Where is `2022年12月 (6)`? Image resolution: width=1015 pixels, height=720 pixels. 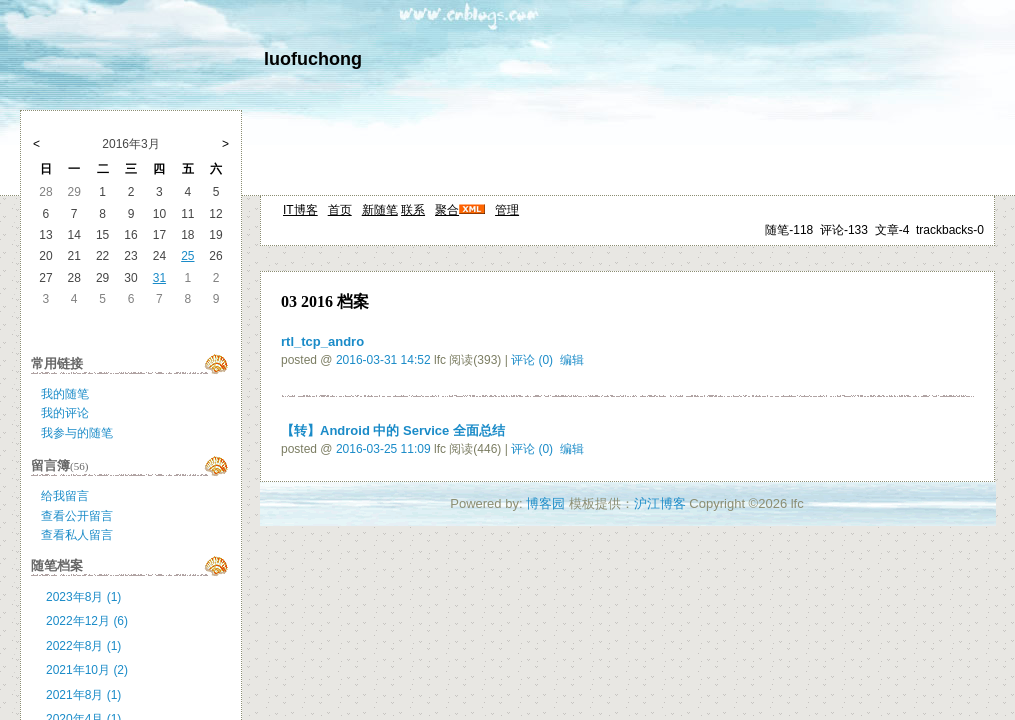 2022年12月 (6) is located at coordinates (87, 621).